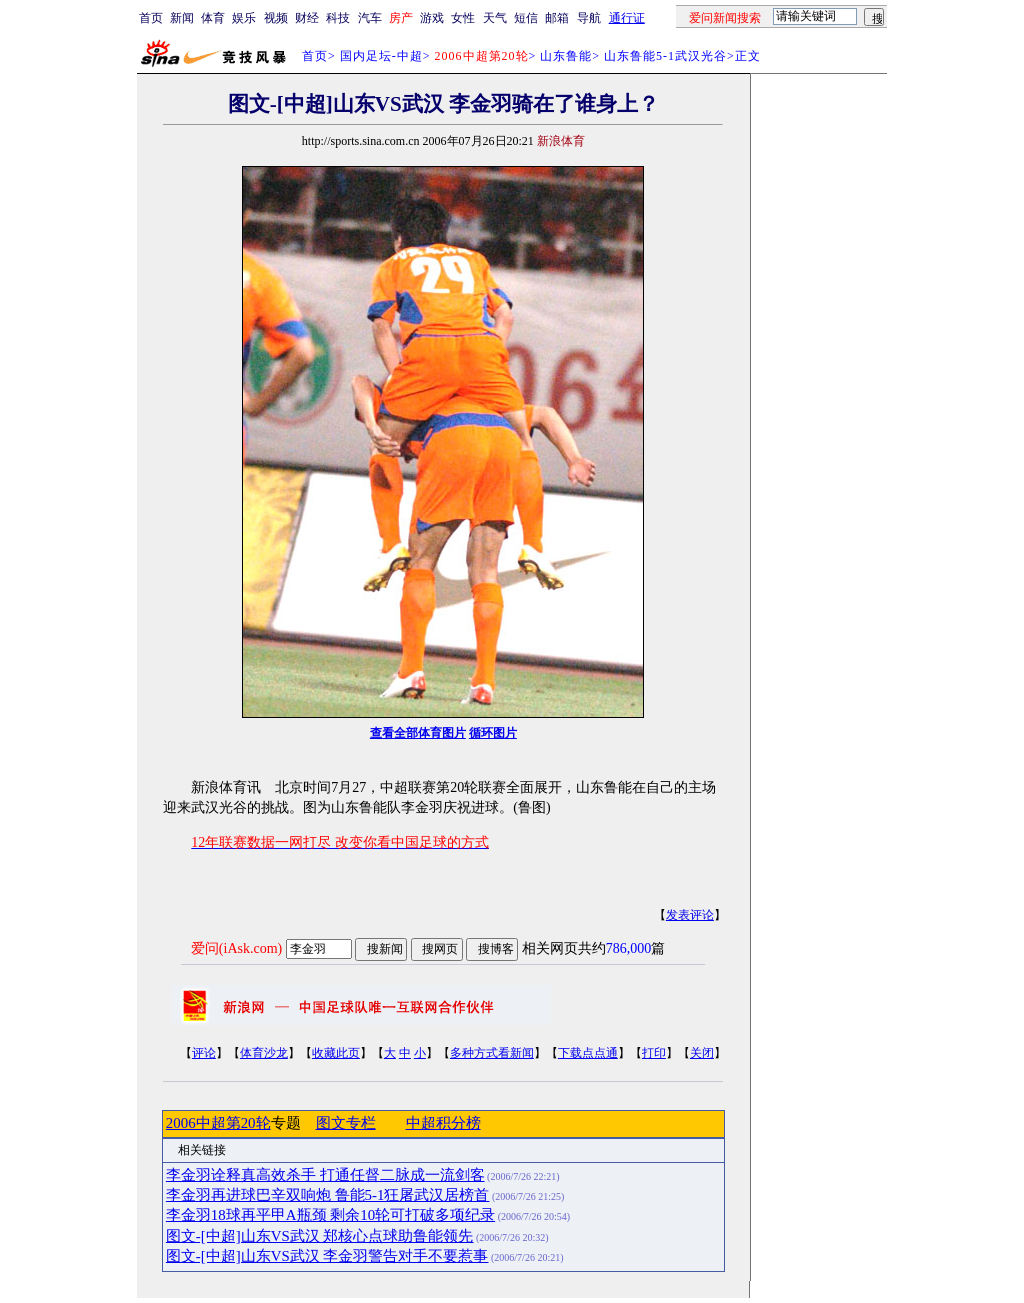 The image size is (1024, 1303). I want to click on 评论, so click(204, 1053).